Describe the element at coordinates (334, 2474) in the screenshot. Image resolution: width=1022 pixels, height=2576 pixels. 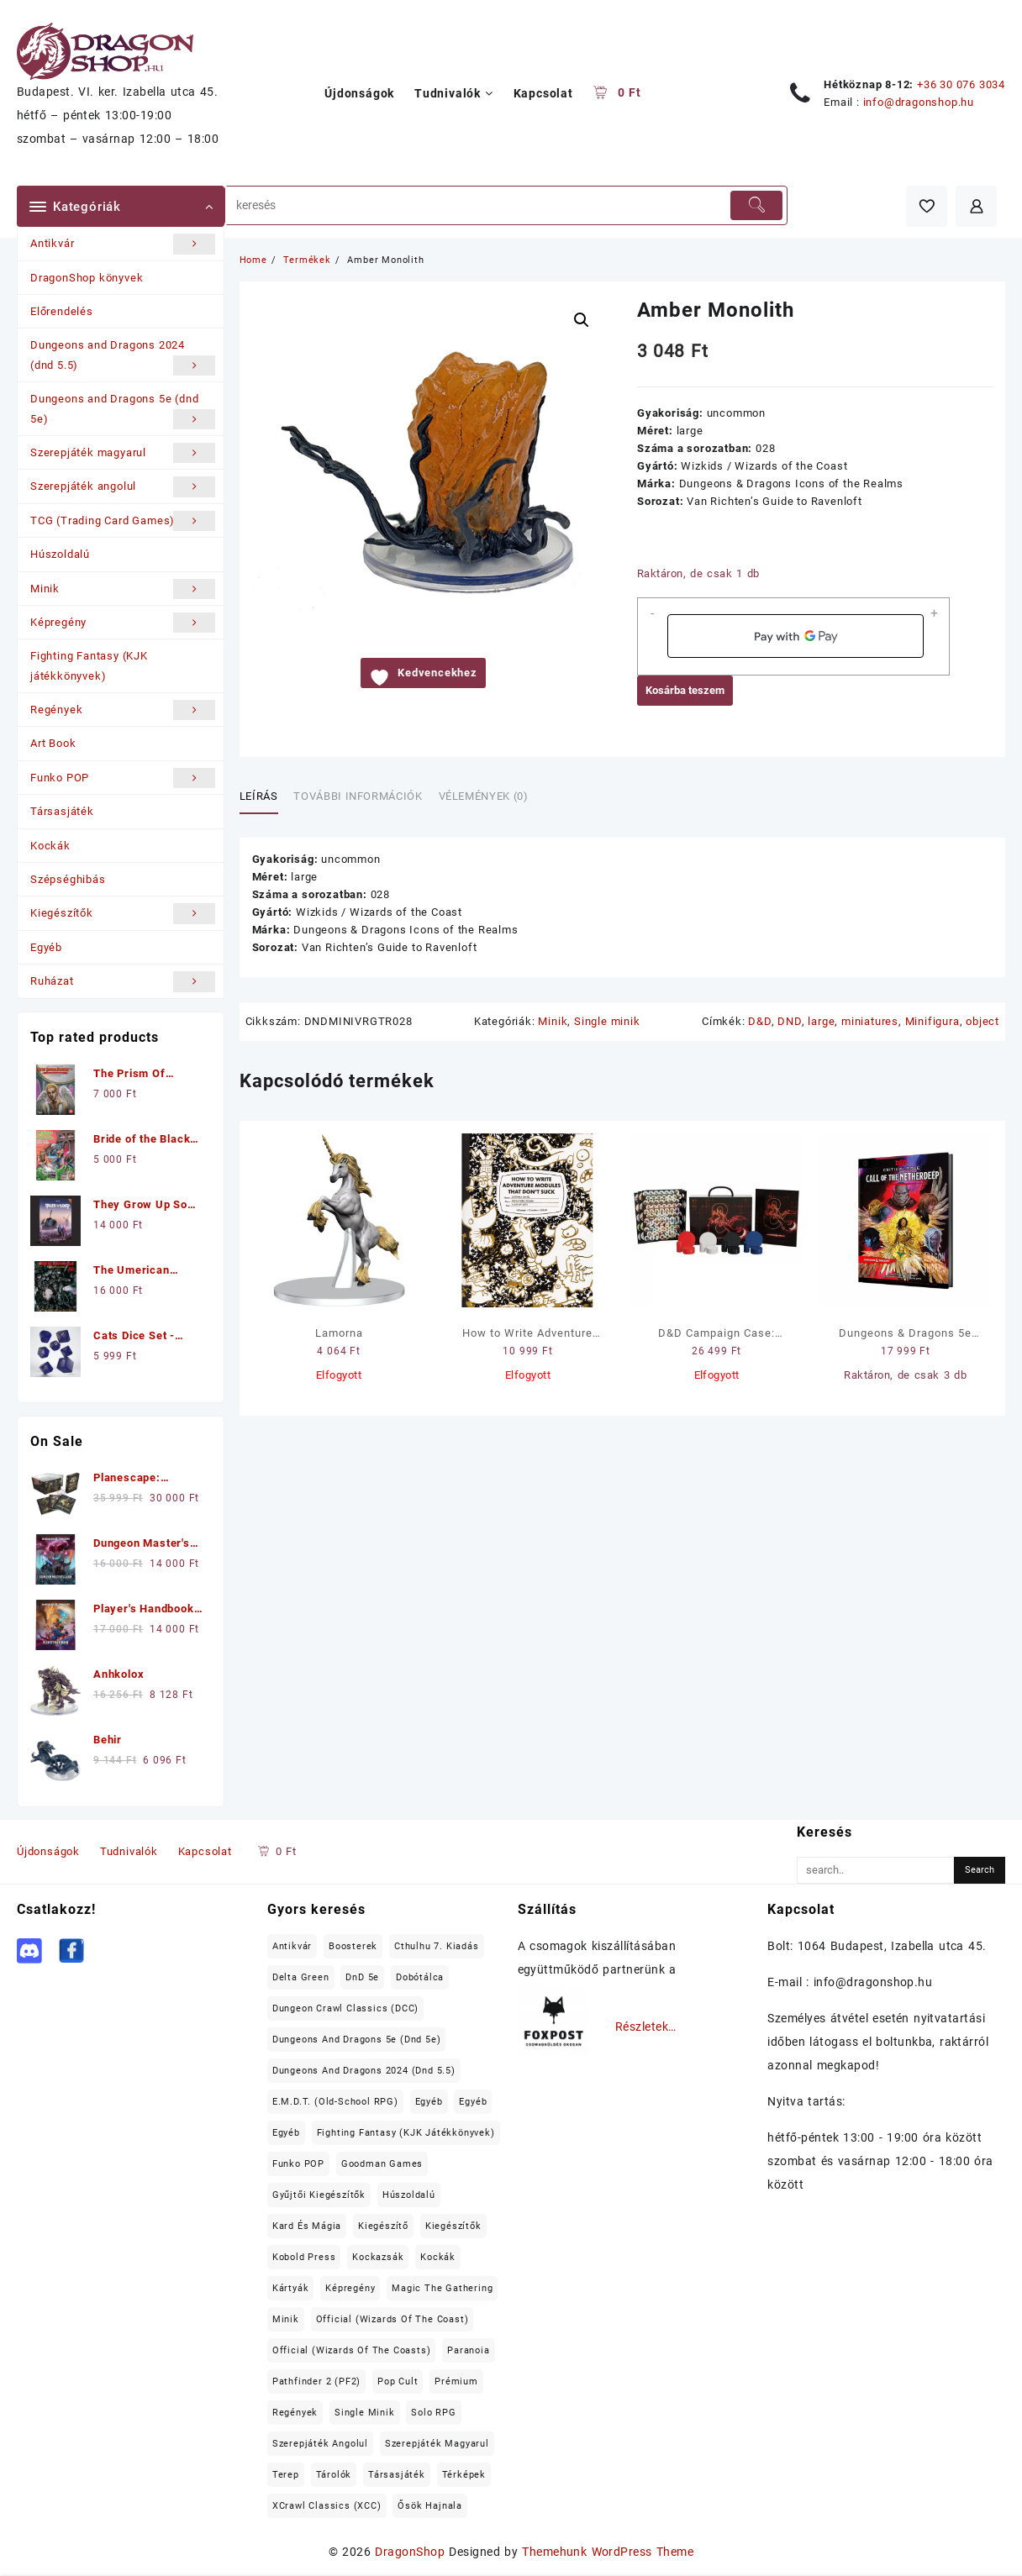
I see `tárolók [tárolók (31 elem)]` at that location.